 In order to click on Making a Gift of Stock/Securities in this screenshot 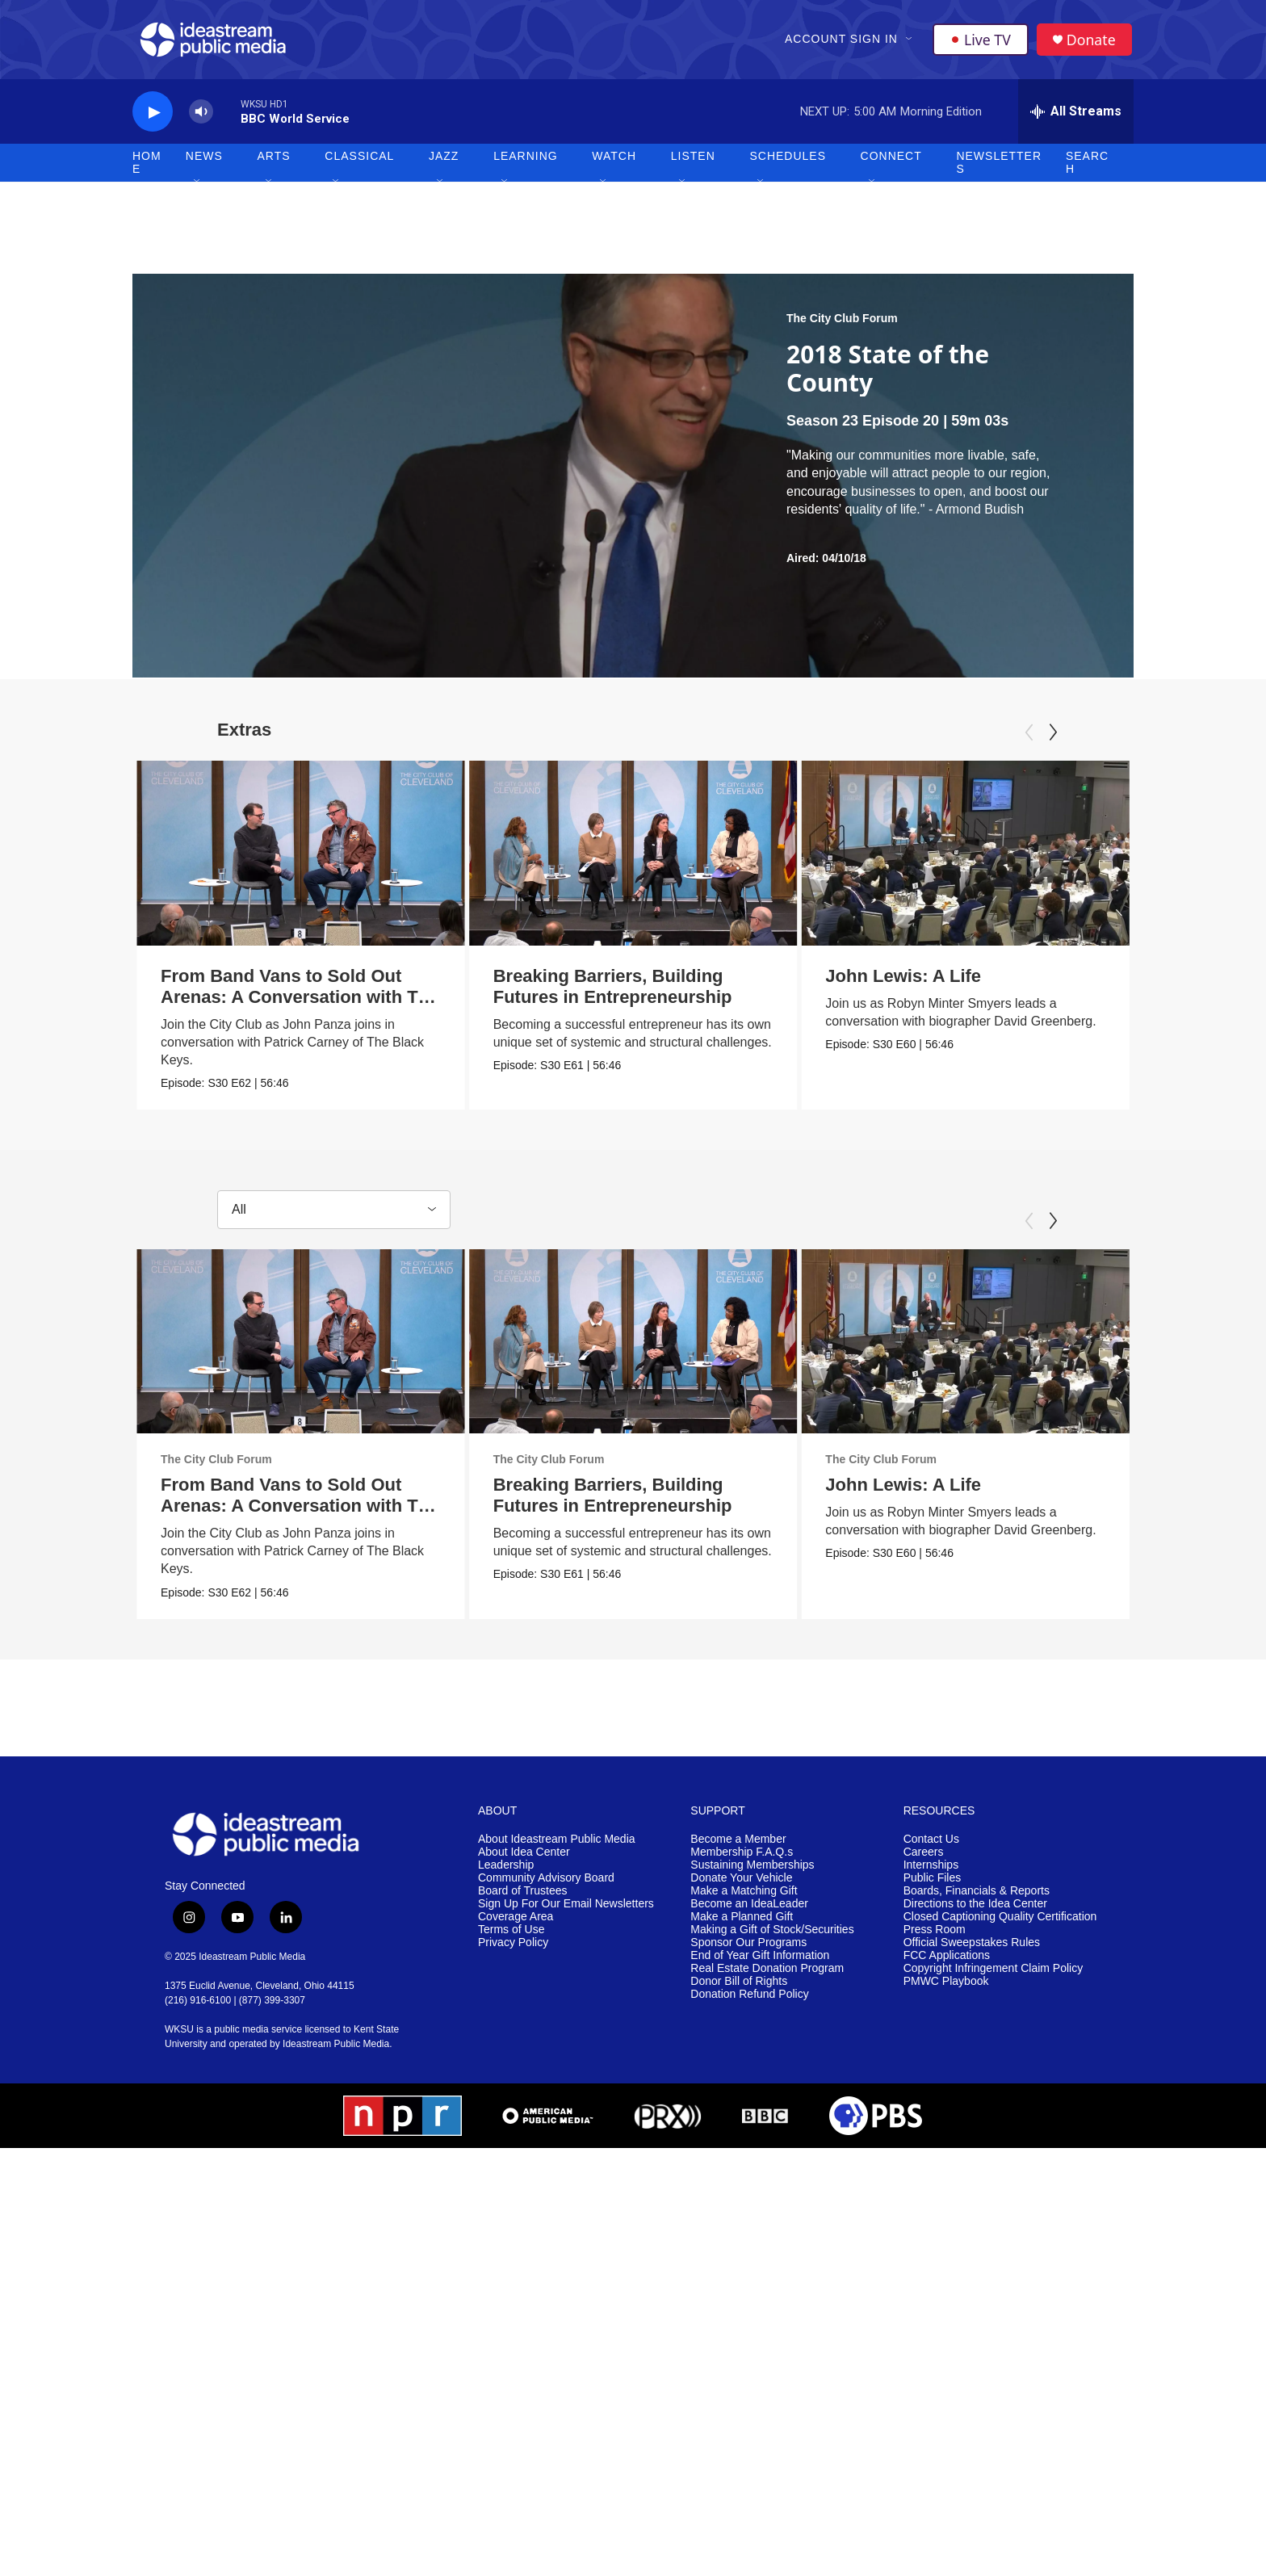, I will do `click(771, 1942)`.